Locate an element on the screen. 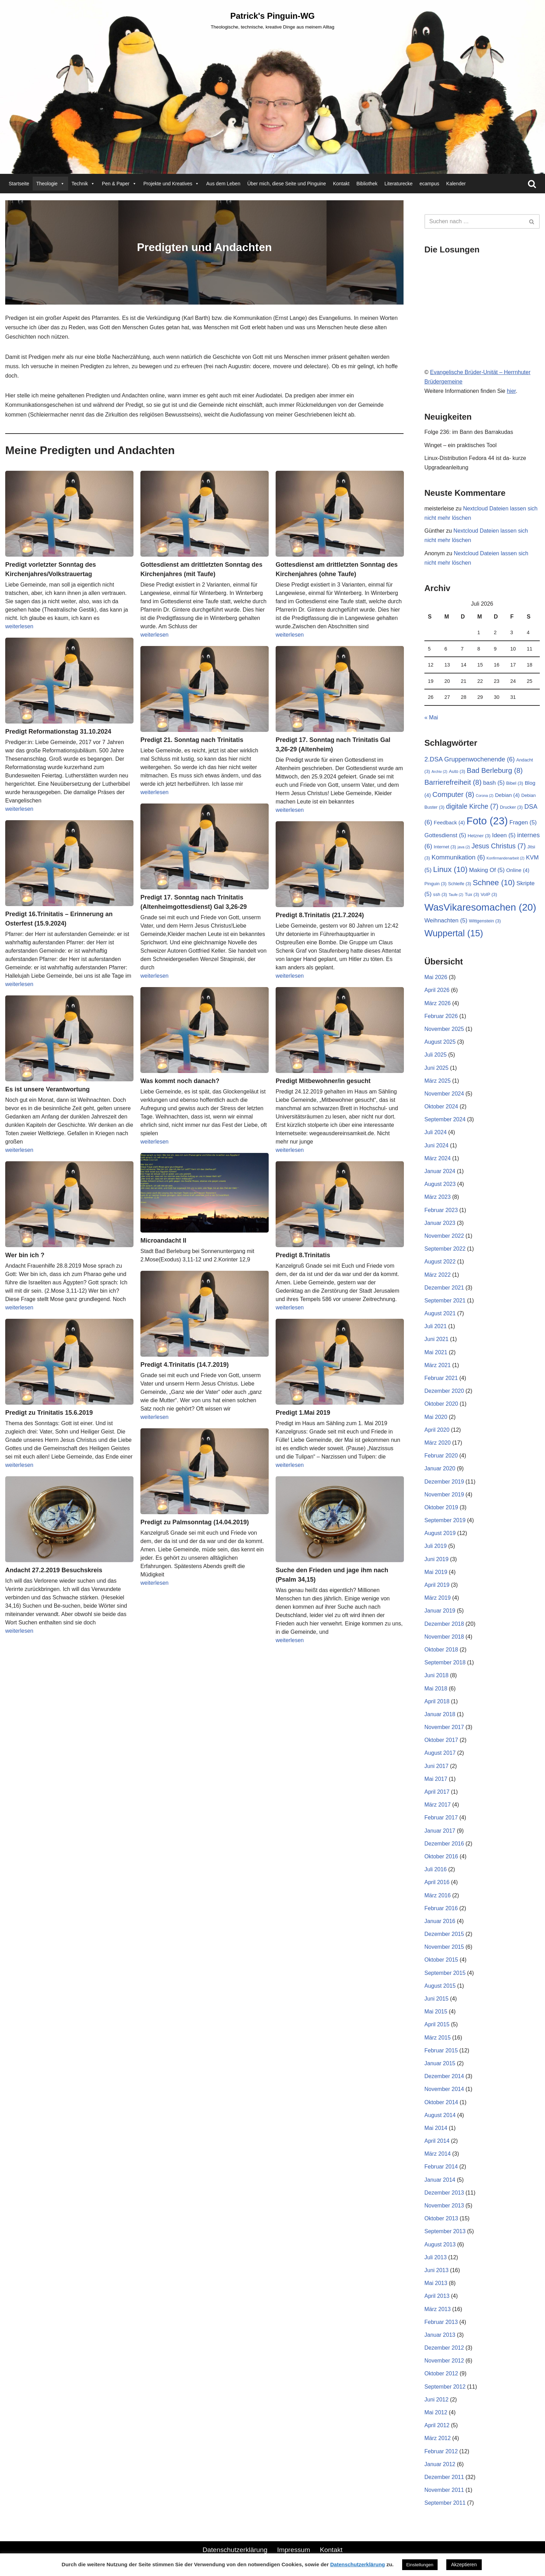 This screenshot has height=2576, width=545. Winget – ein praktisches Tool is located at coordinates (460, 445).